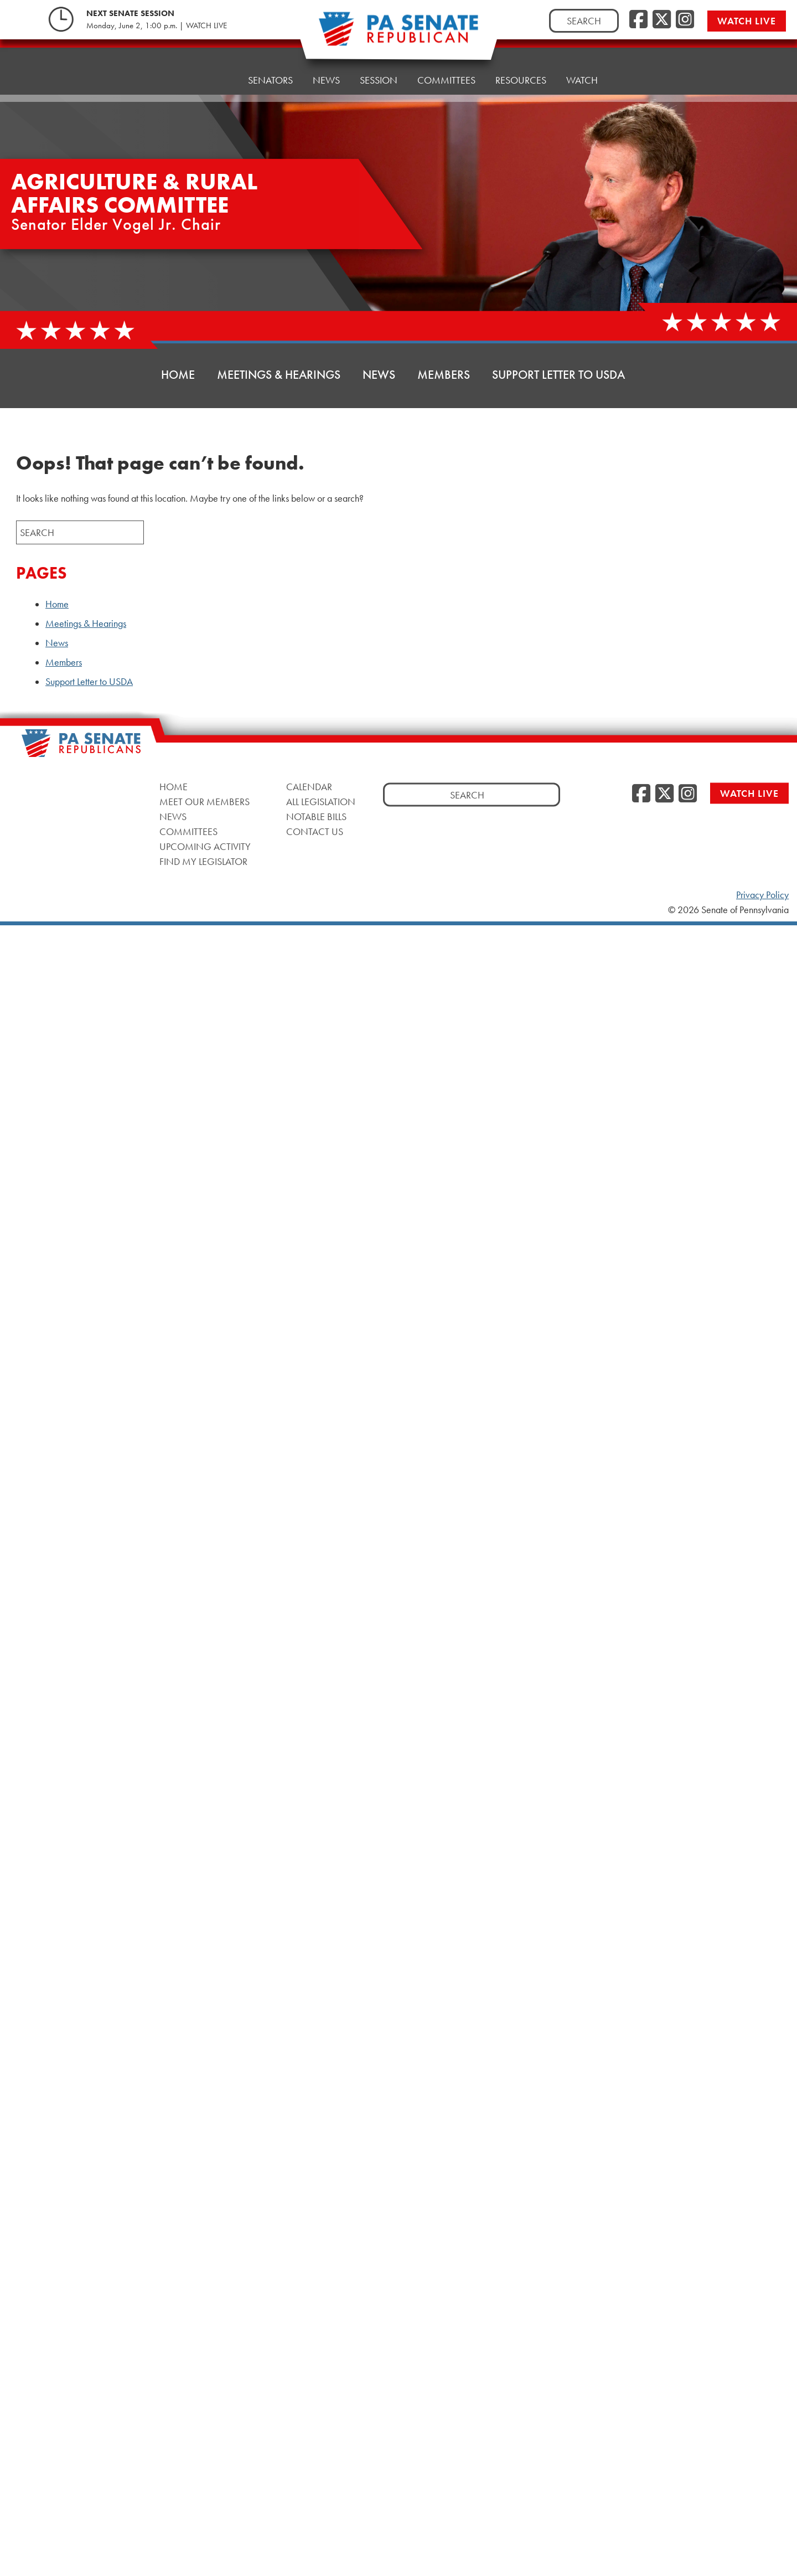 Image resolution: width=797 pixels, height=2576 pixels. What do you see at coordinates (520, 59) in the screenshot?
I see `Resources` at bounding box center [520, 59].